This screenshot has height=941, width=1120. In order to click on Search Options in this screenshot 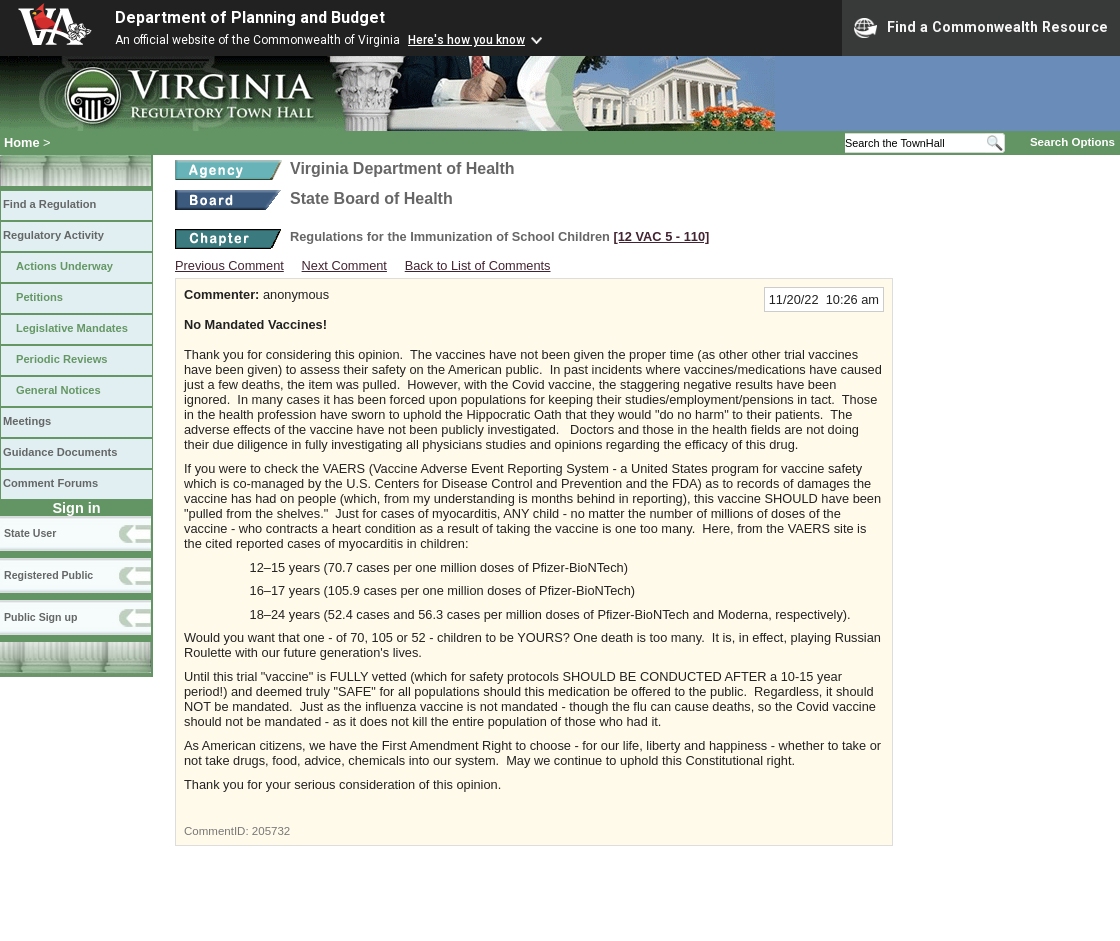, I will do `click(1072, 142)`.